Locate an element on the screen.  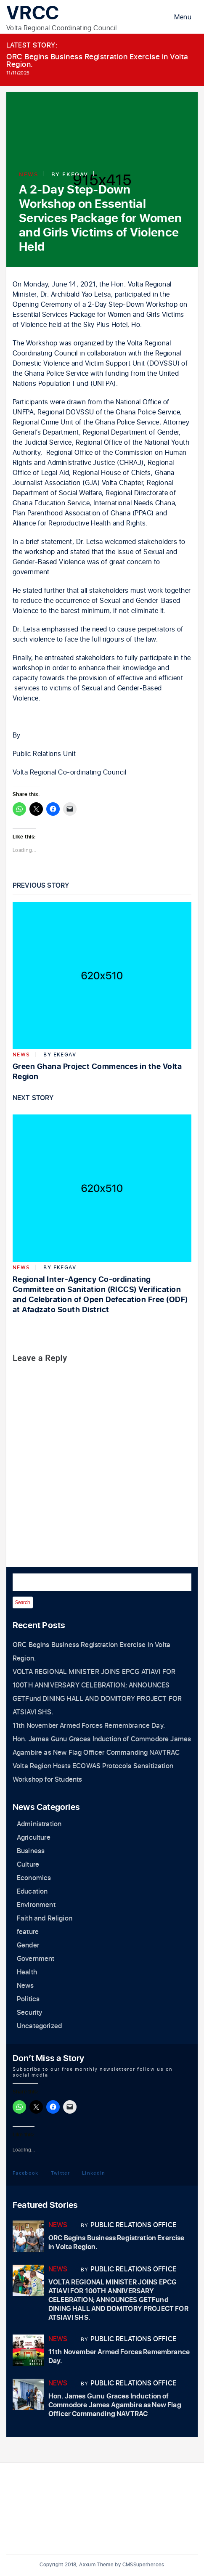
feature is located at coordinates (28, 1932).